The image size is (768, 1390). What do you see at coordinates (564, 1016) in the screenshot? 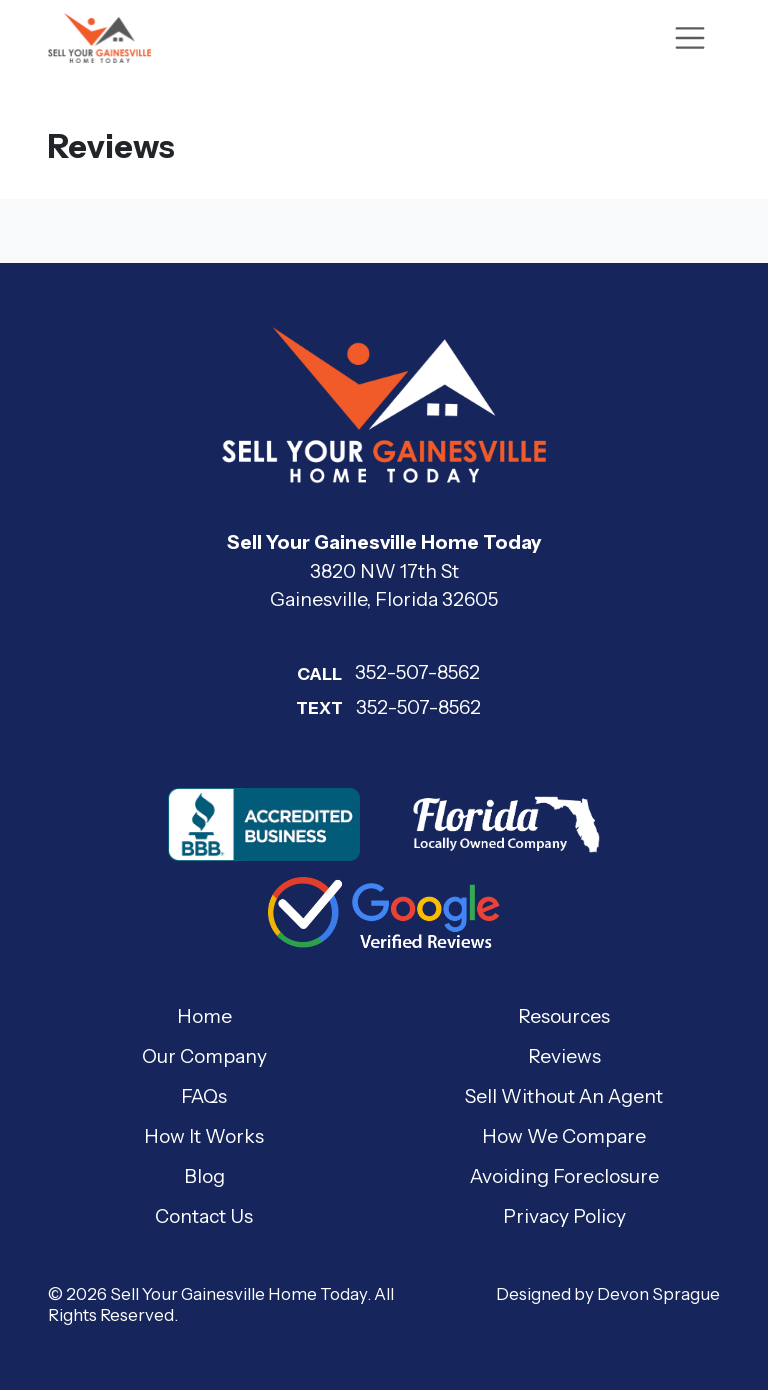
I see `Resources` at bounding box center [564, 1016].